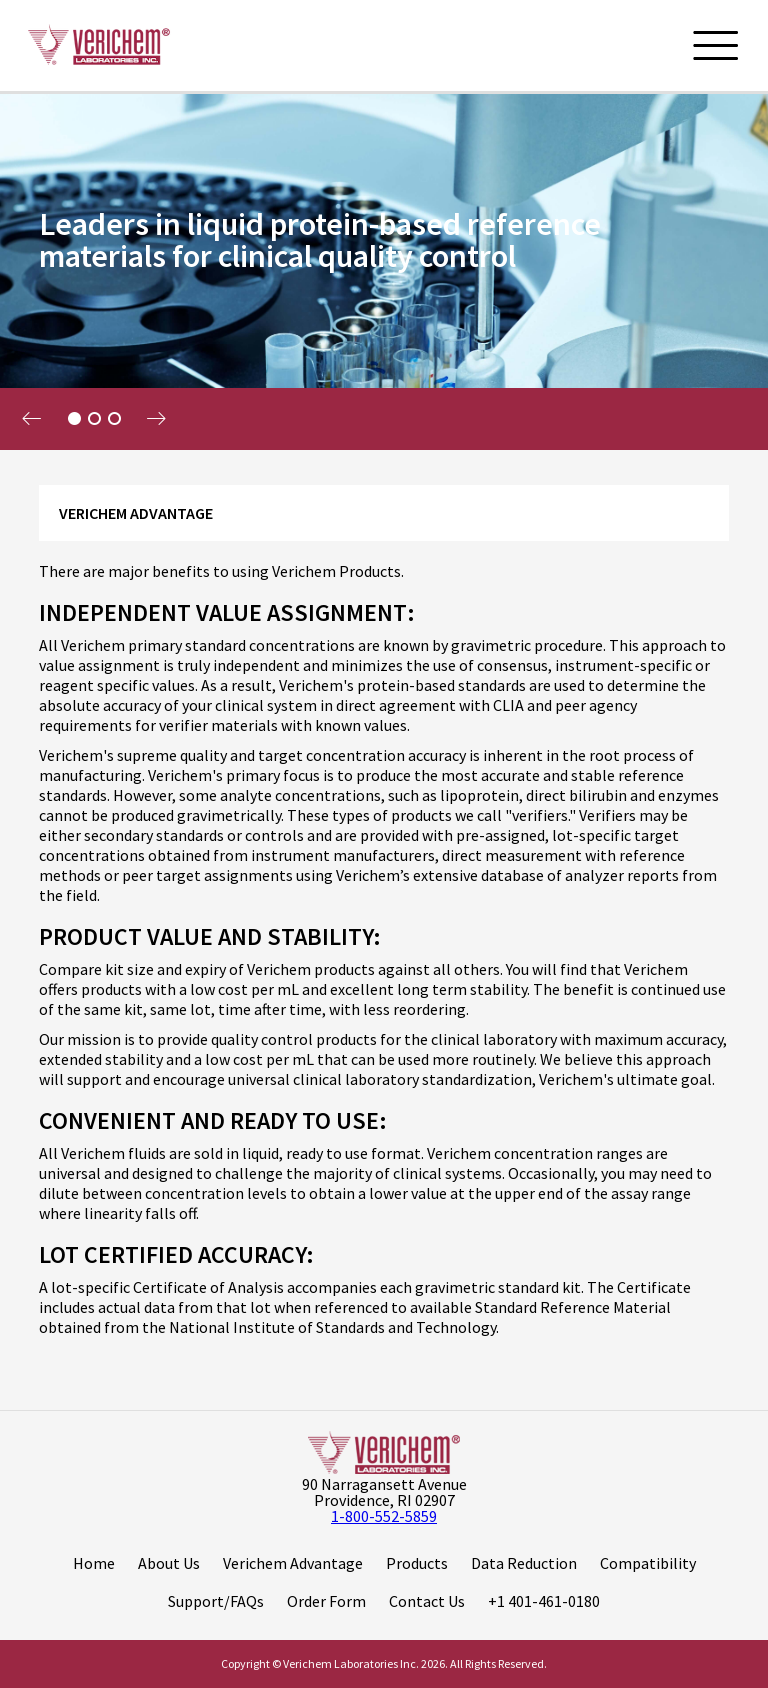 This screenshot has width=768, height=1688. Describe the element at coordinates (94, 1563) in the screenshot. I see `Home` at that location.